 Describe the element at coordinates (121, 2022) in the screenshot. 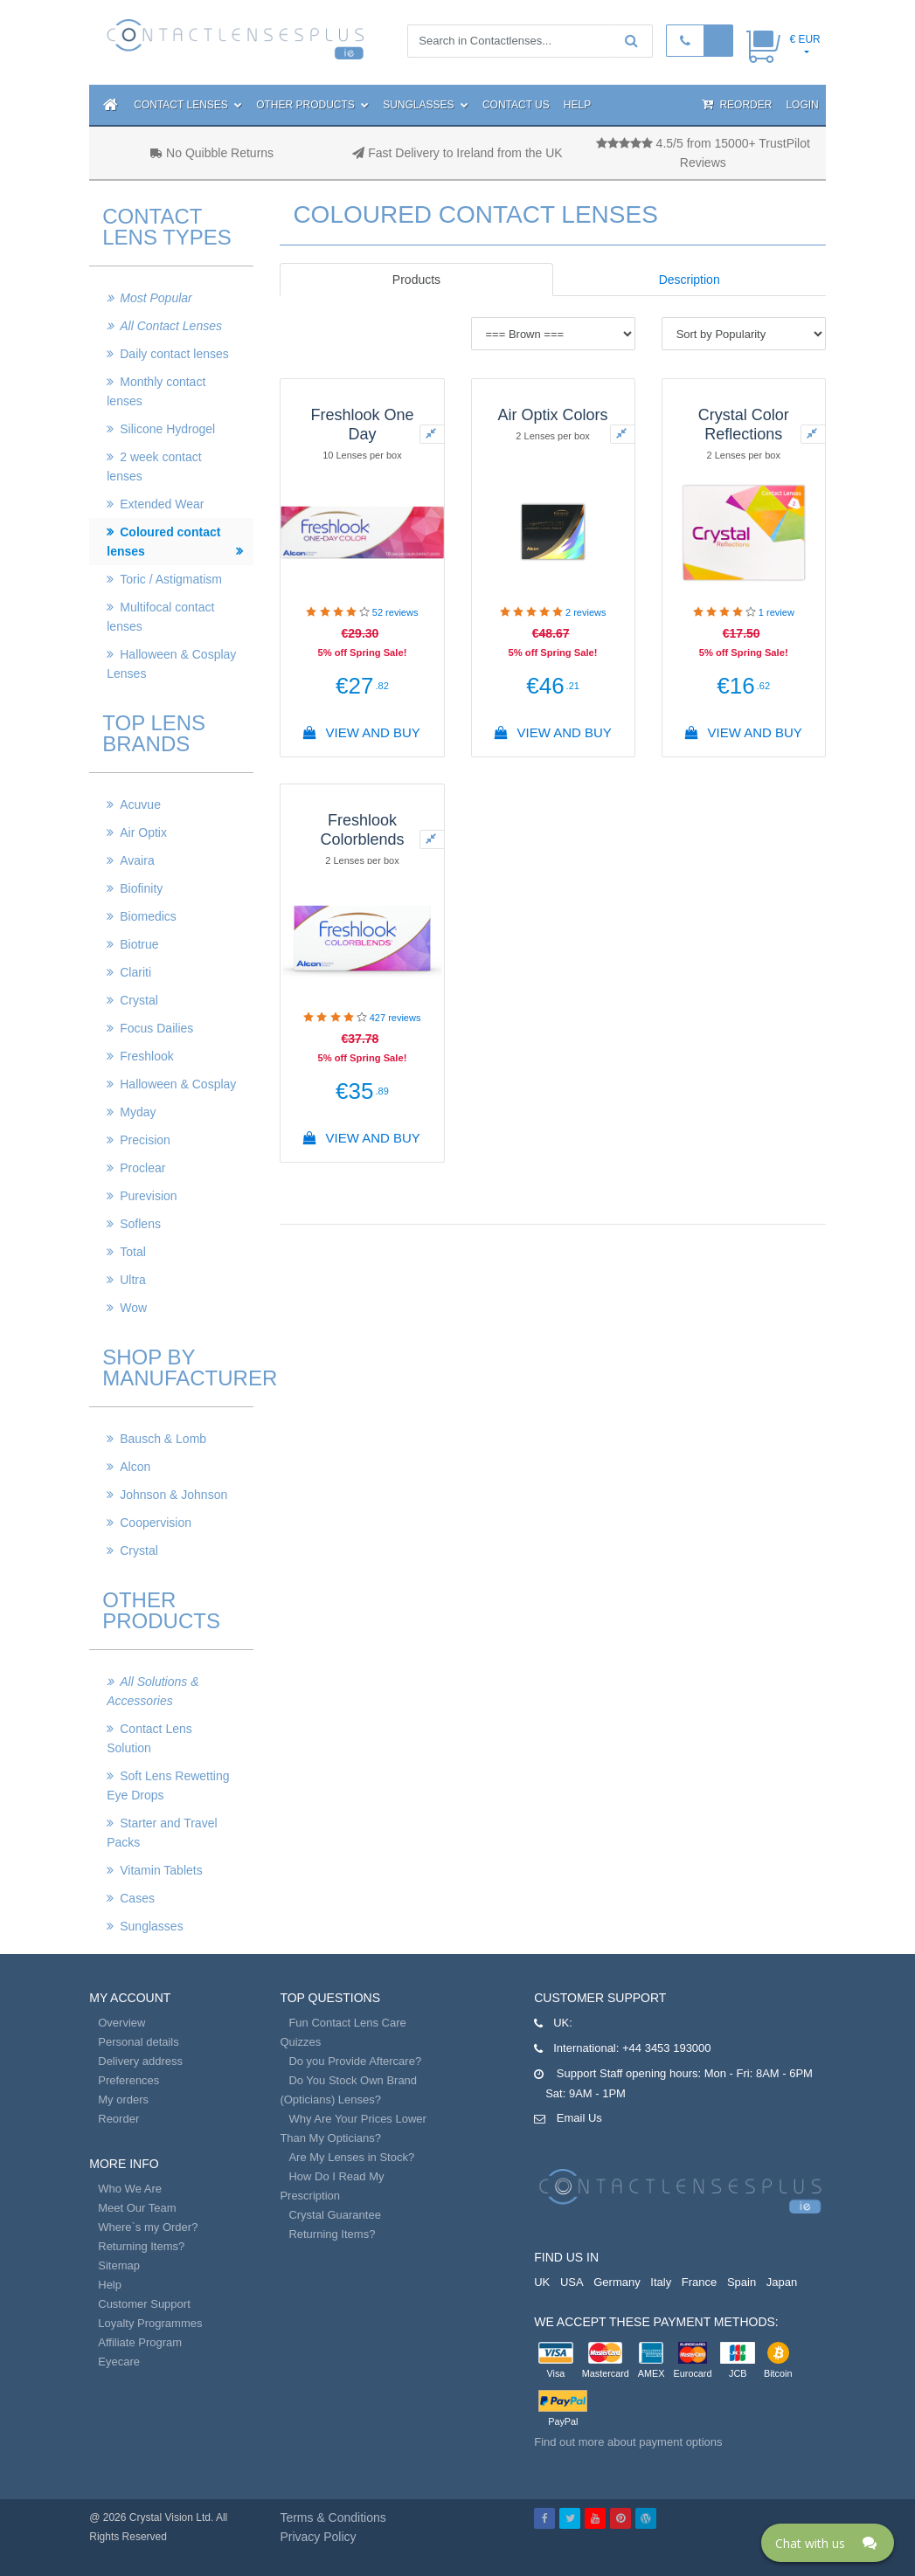

I see `Overview` at that location.